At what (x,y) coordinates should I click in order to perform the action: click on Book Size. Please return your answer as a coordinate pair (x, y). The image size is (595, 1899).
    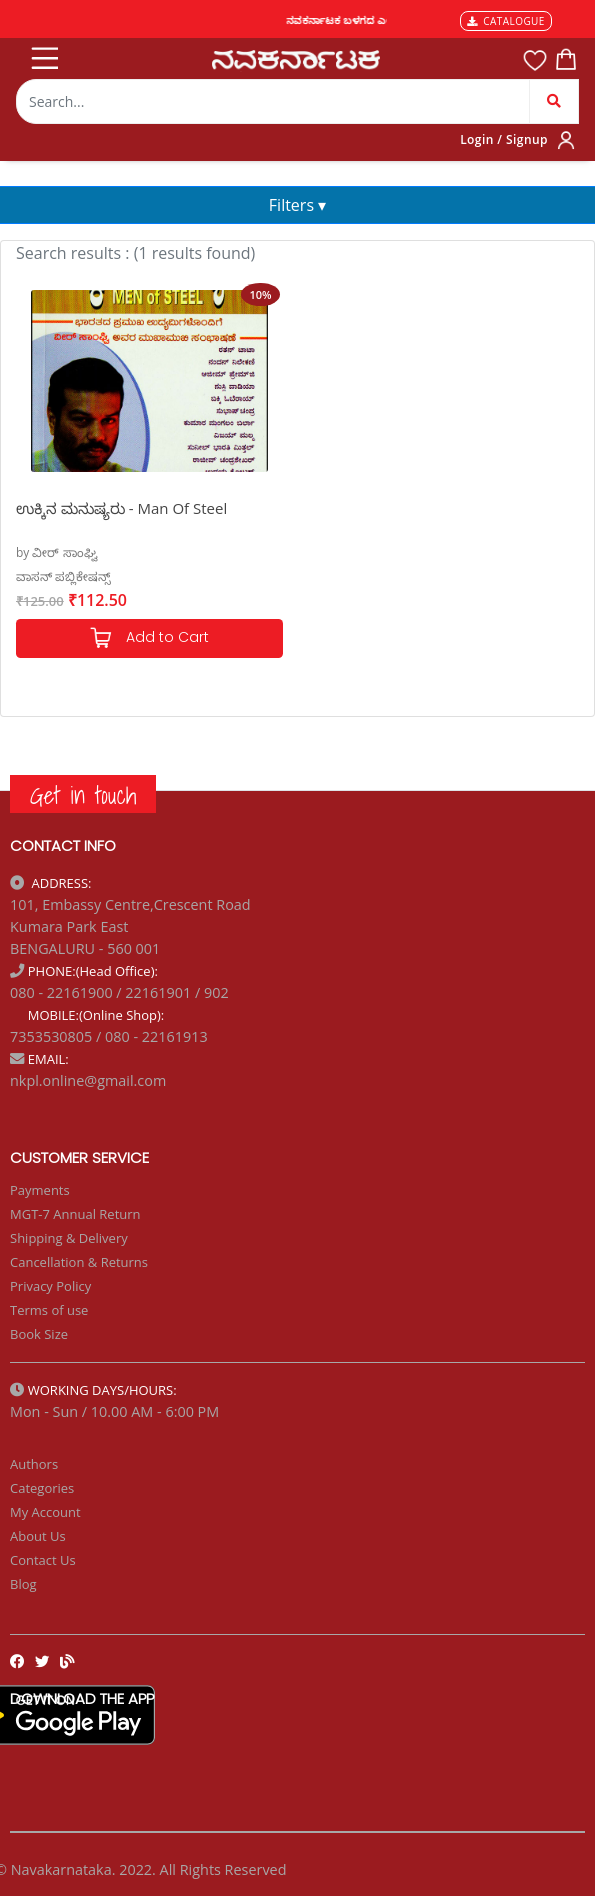
    Looking at the image, I should click on (39, 1334).